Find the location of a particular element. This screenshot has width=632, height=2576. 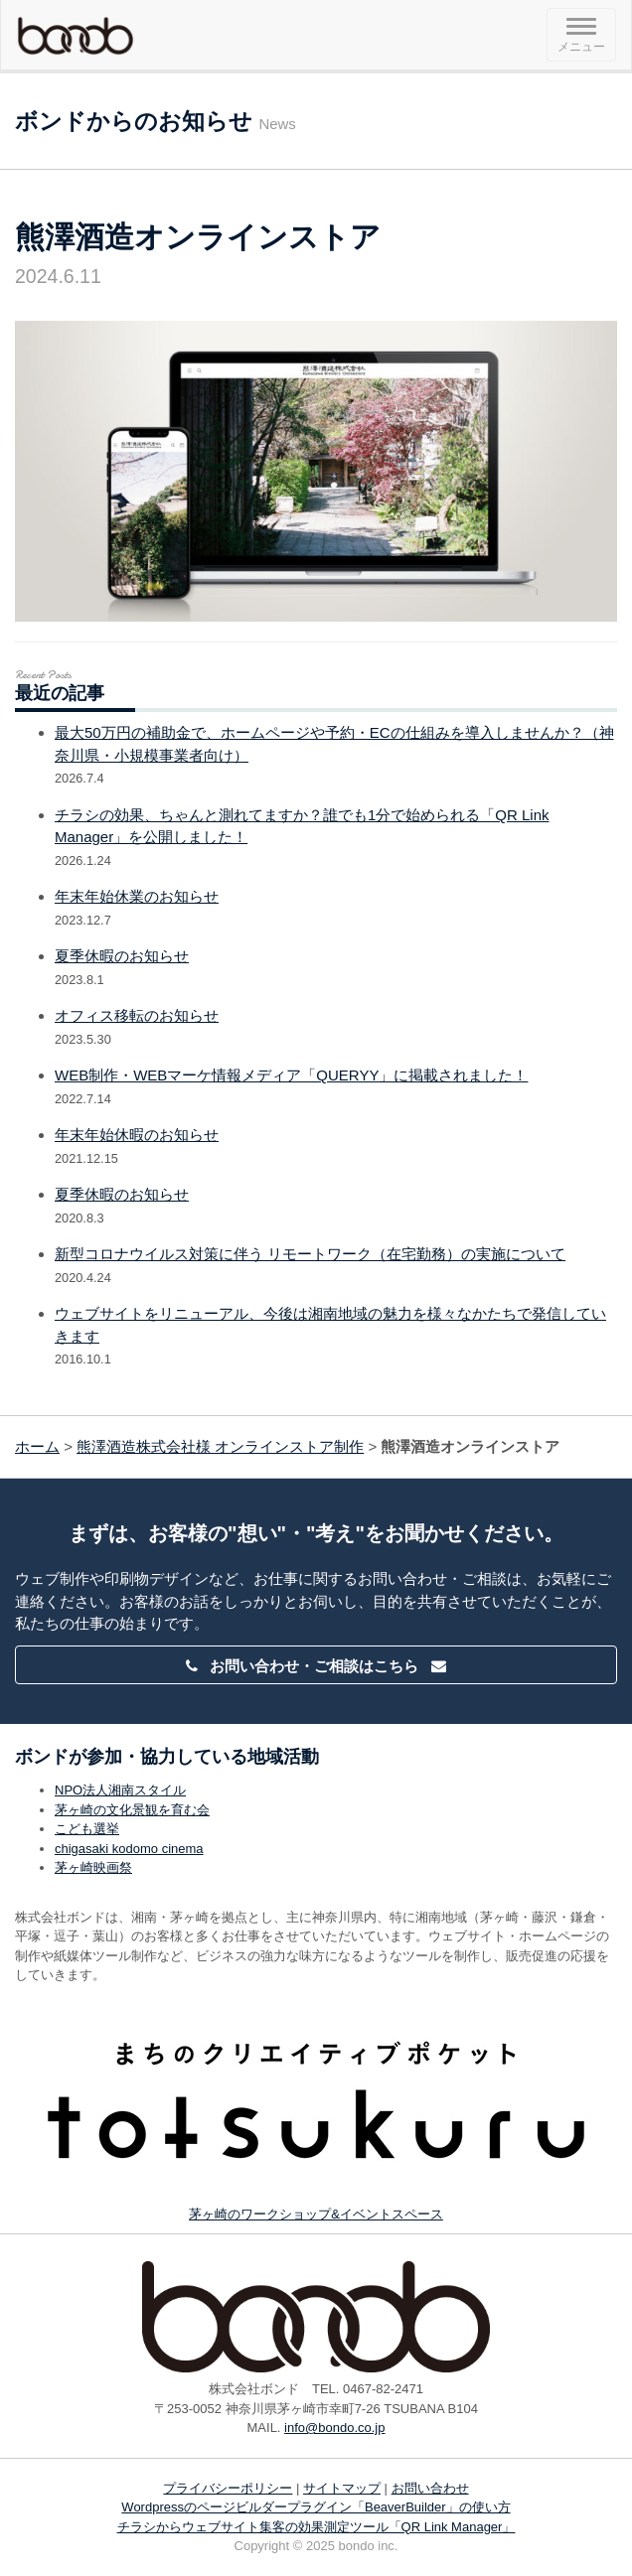

Wordpressのページビルダープラグイン「BeaverBuilder」の使い方 is located at coordinates (315, 2507).